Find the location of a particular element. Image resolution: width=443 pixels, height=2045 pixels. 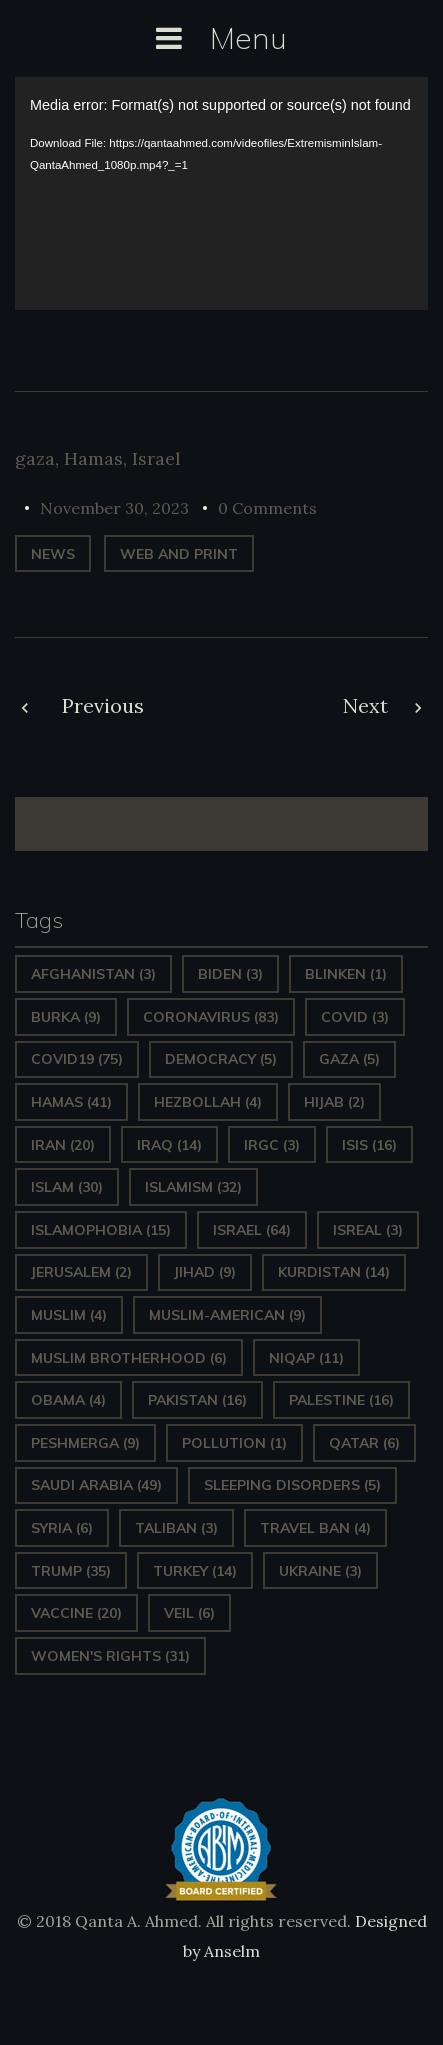

Turkey [Turkey (14 items)] is located at coordinates (195, 1571).